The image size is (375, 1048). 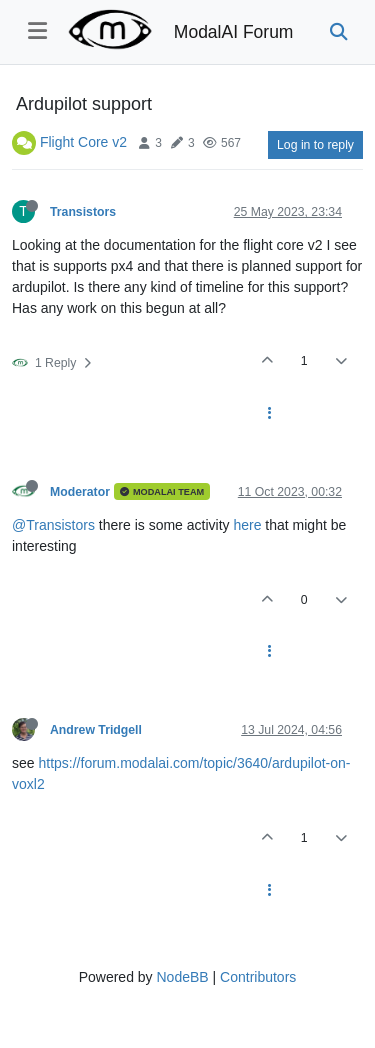 What do you see at coordinates (53, 525) in the screenshot?
I see `@Transistors` at bounding box center [53, 525].